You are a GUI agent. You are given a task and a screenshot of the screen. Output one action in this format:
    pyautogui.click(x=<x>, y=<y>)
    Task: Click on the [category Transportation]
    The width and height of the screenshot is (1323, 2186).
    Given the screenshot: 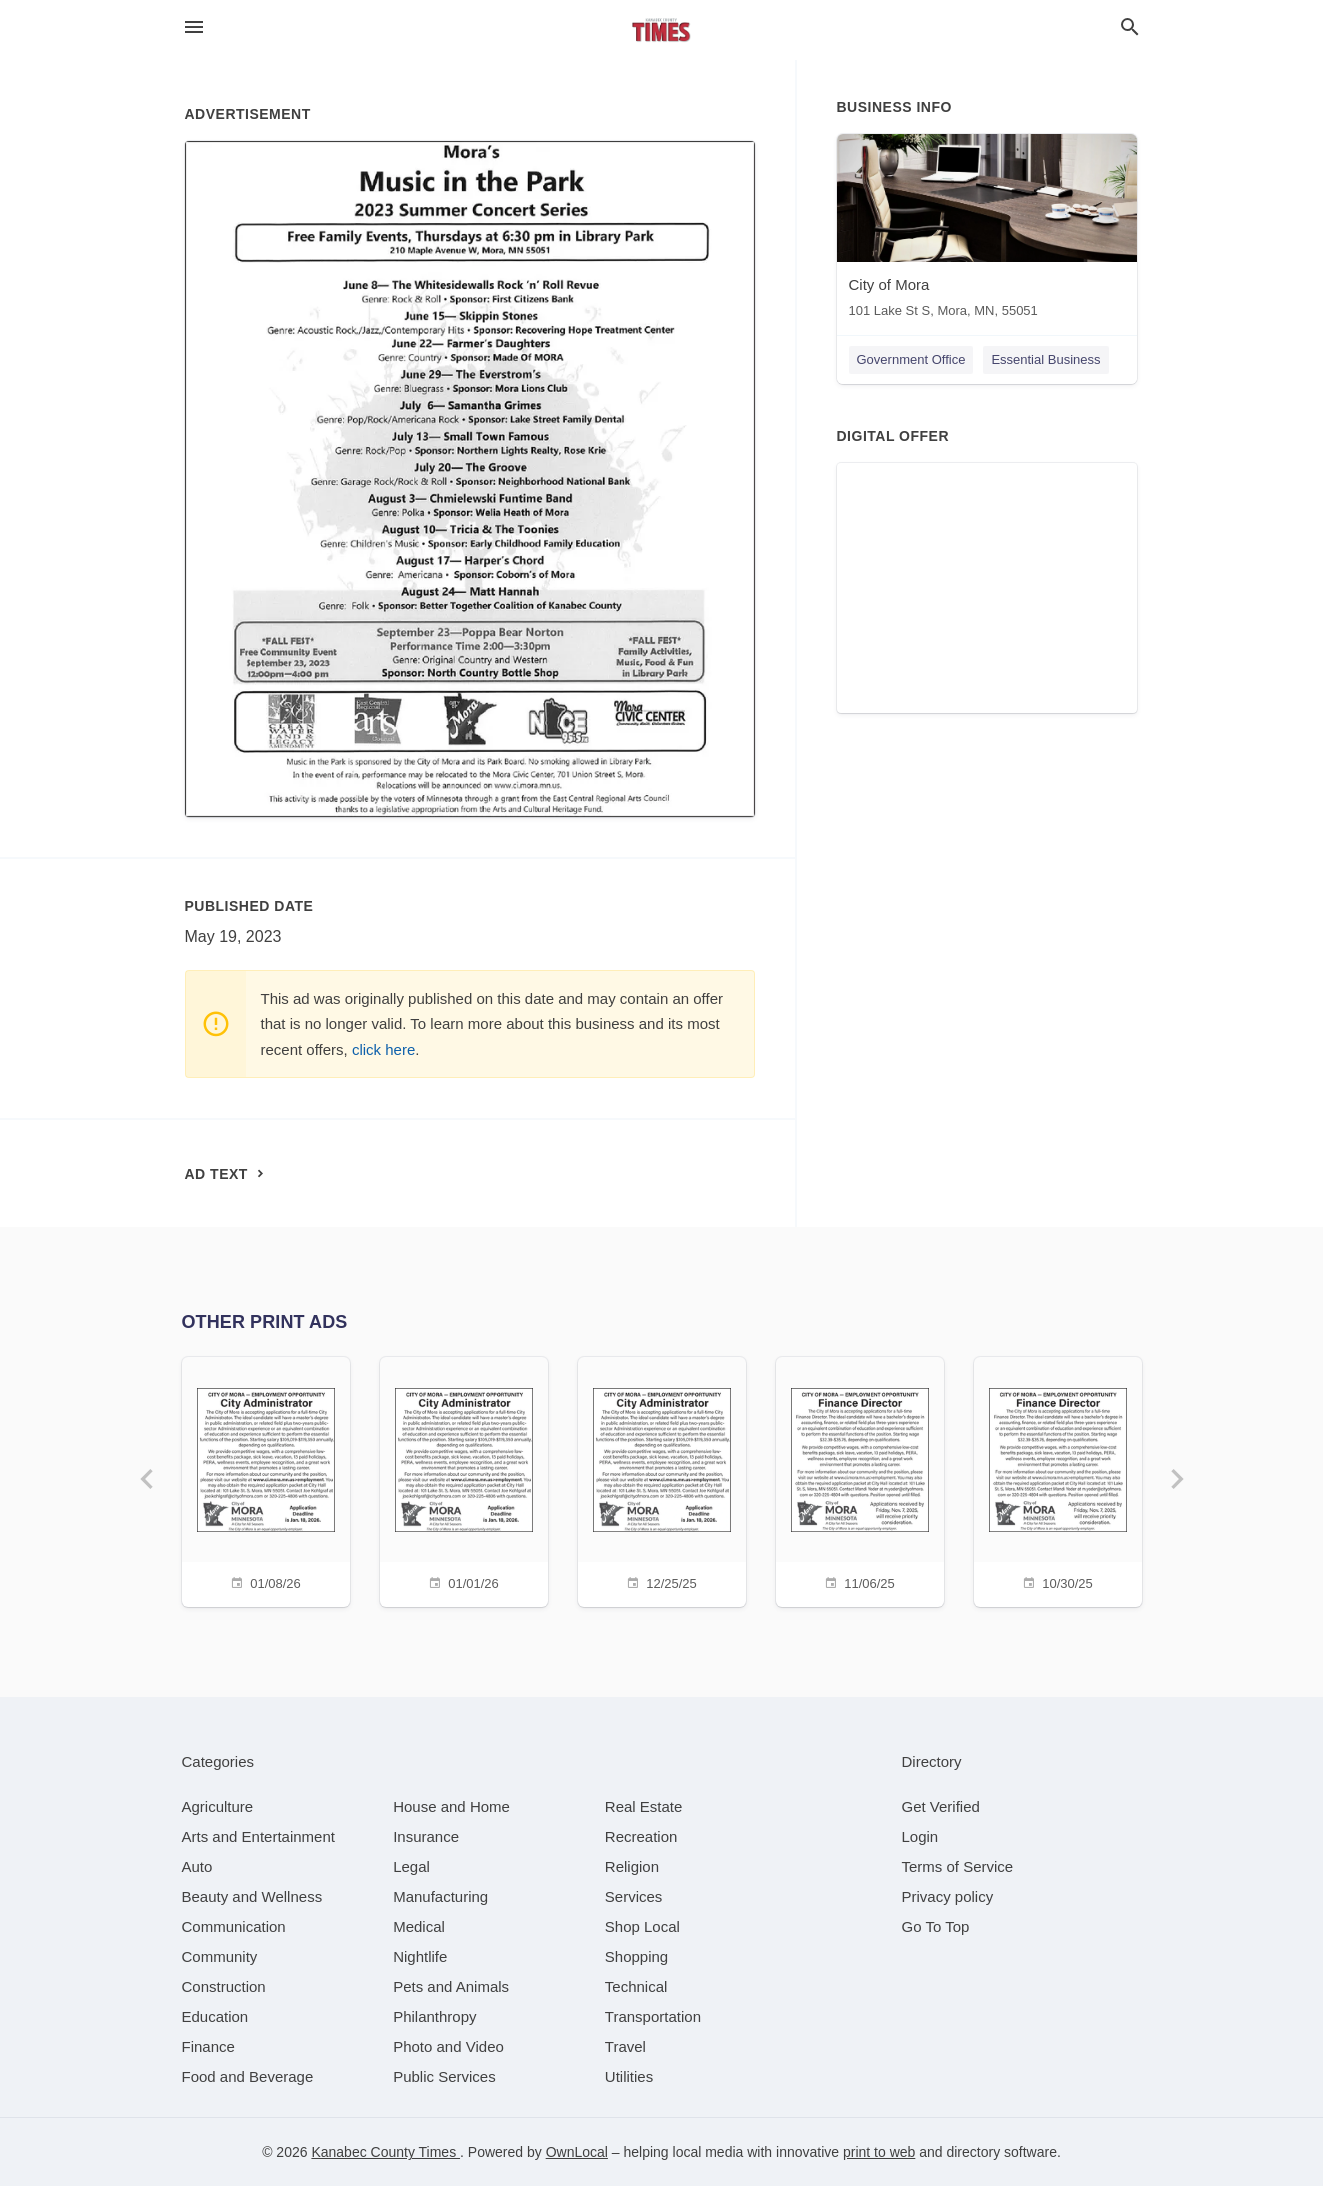 What is the action you would take?
    pyautogui.click(x=653, y=2016)
    